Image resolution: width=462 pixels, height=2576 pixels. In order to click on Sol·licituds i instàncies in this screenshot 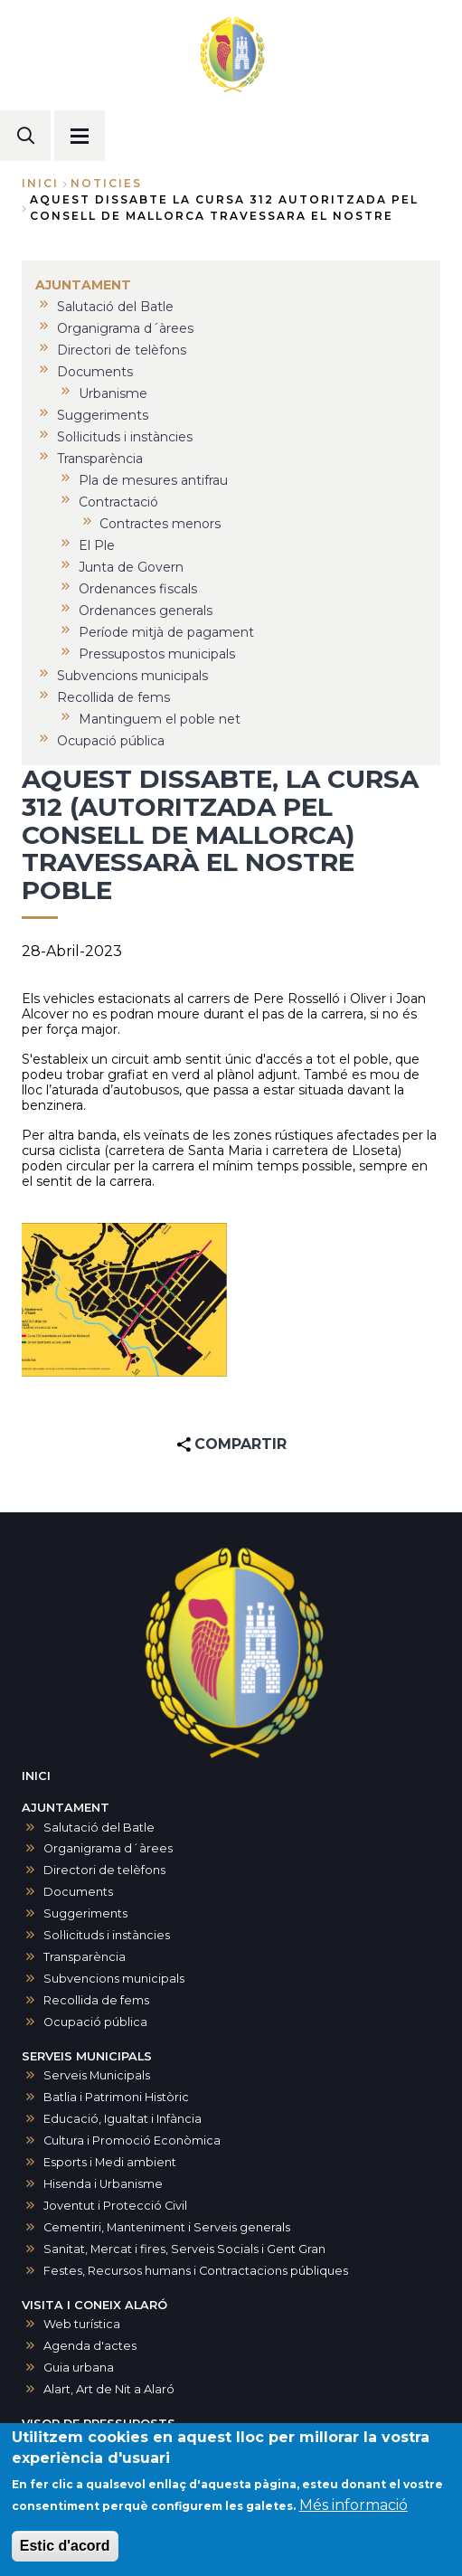, I will do `click(106, 1935)`.